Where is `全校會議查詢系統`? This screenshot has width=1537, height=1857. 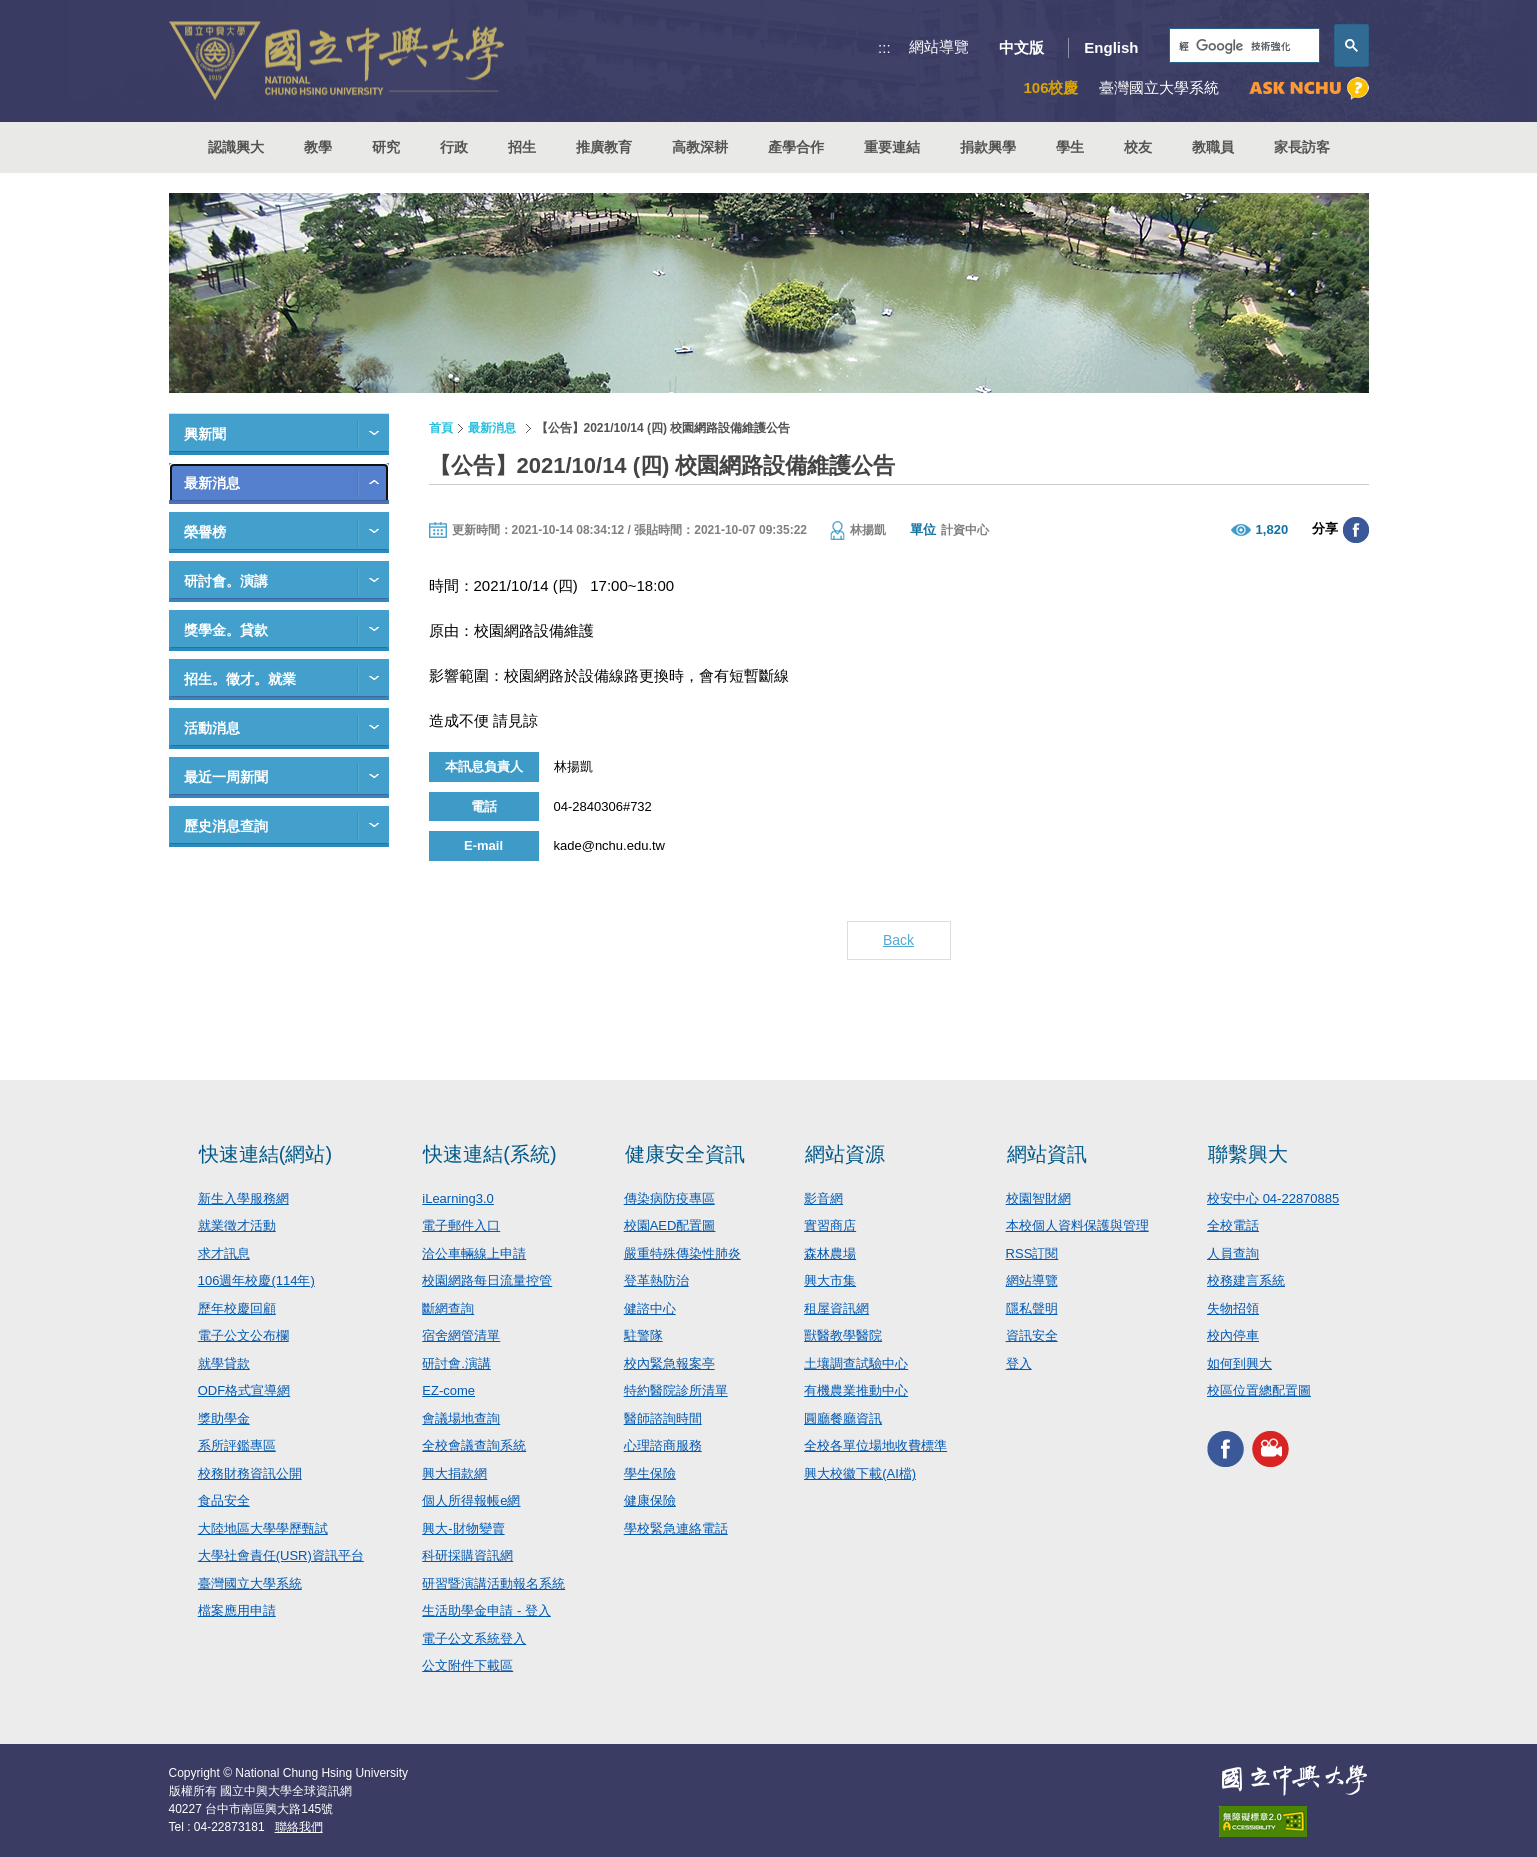 全校會議查詢系統 is located at coordinates (474, 1445).